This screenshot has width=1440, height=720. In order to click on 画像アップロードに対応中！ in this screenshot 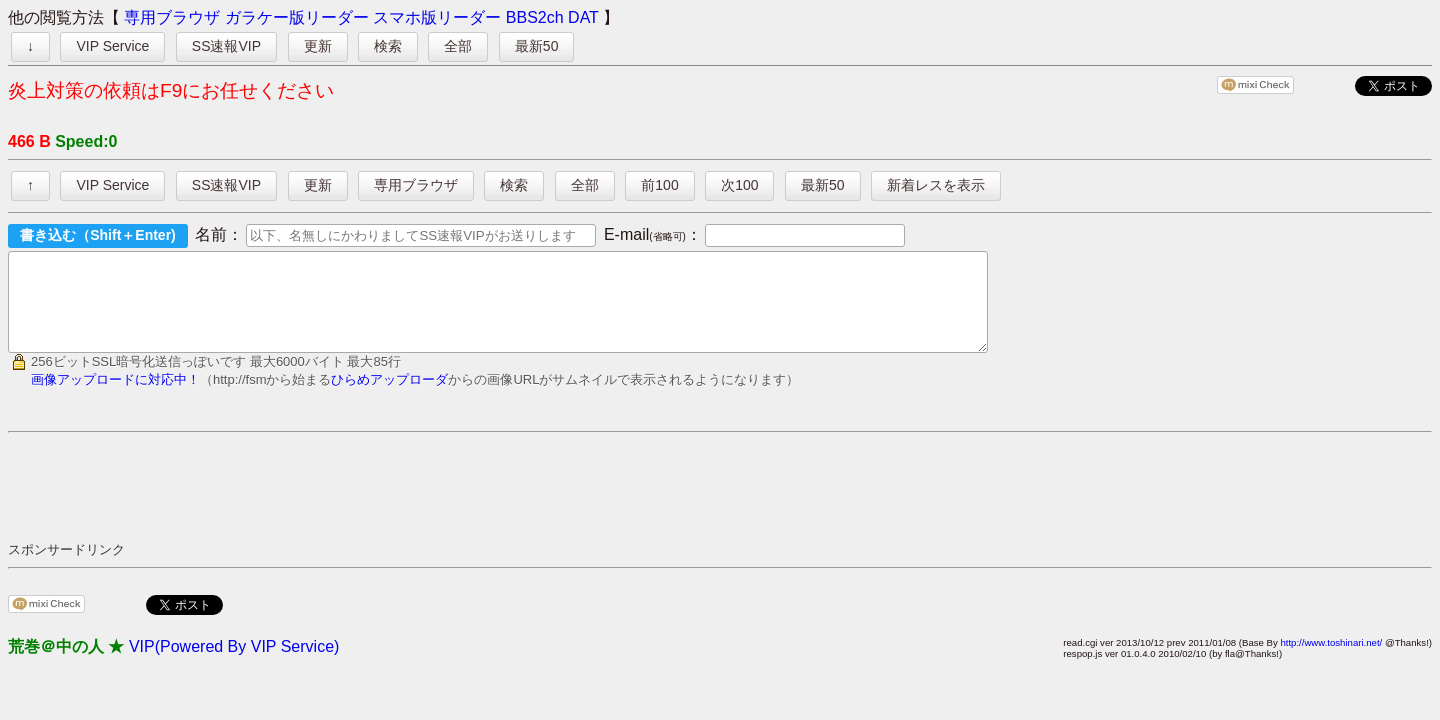, I will do `click(115, 397)`.